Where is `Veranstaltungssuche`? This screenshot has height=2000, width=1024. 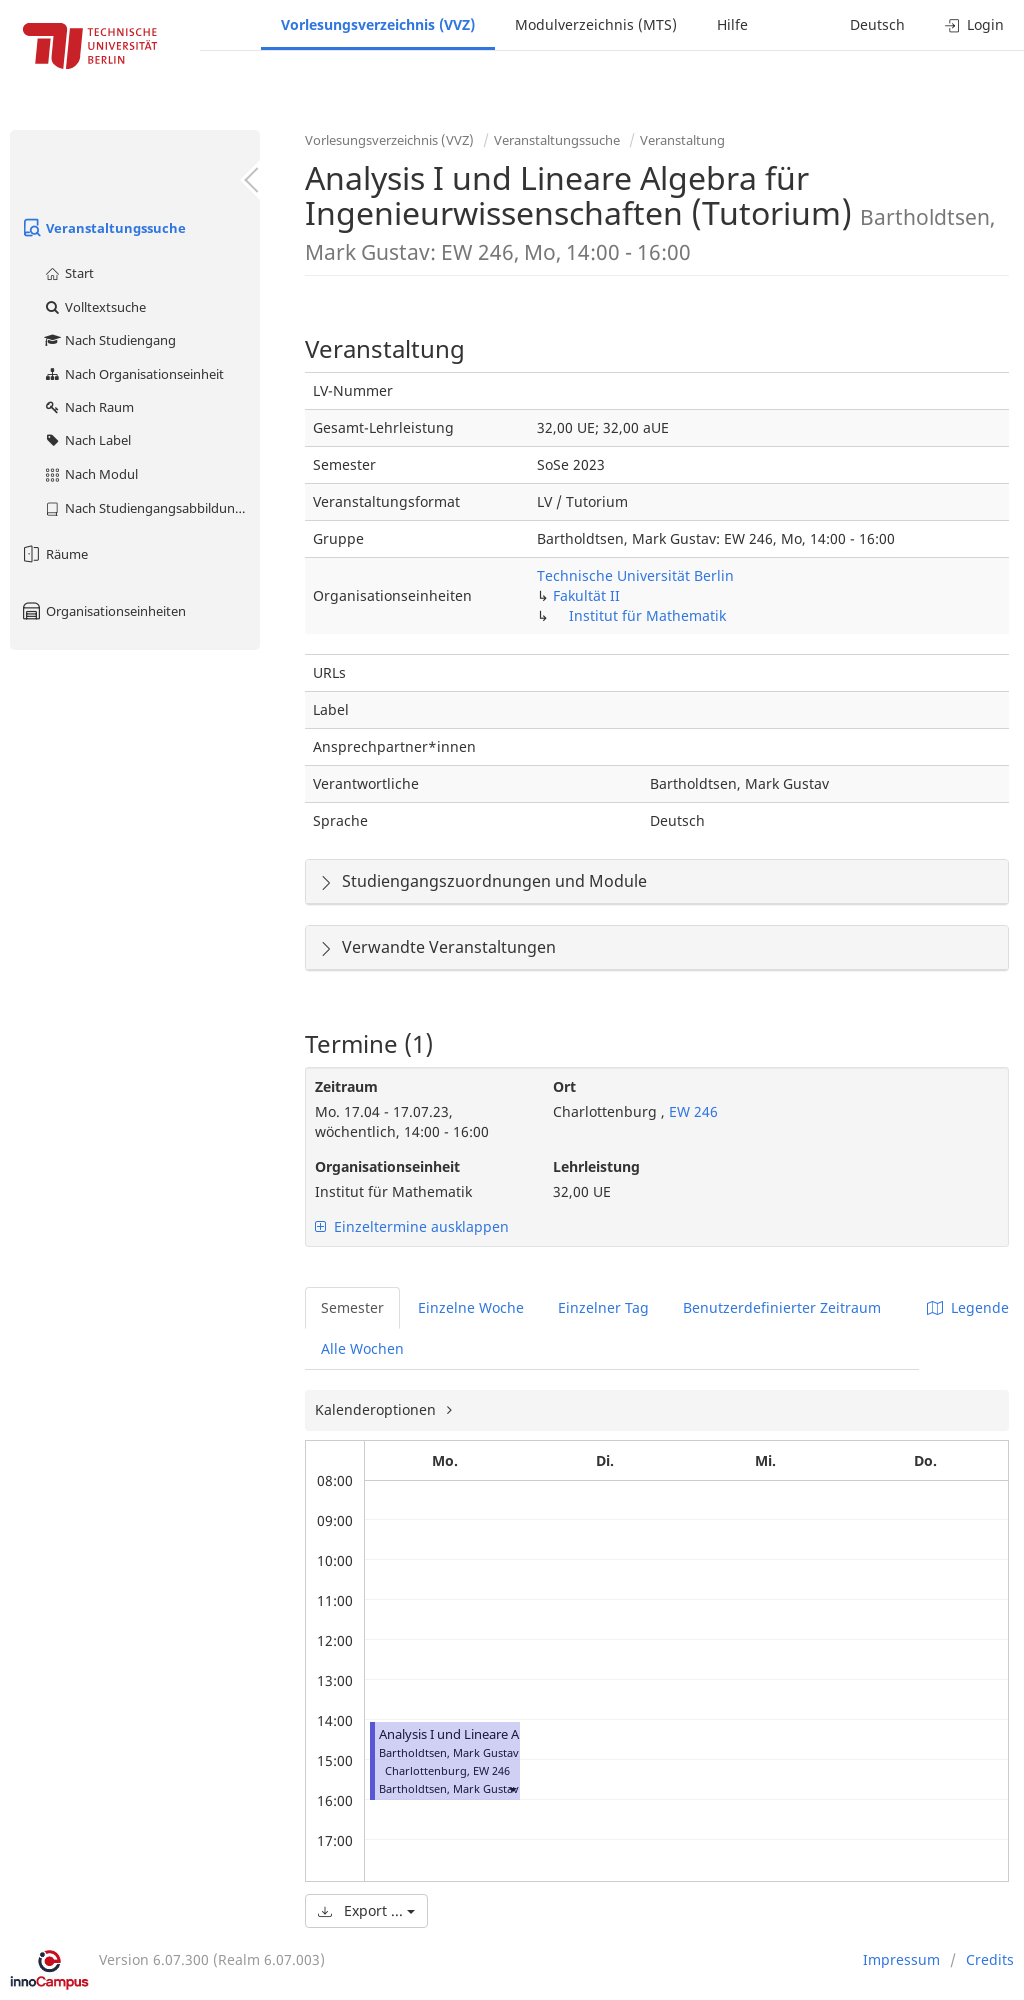
Veranstaltungssuche is located at coordinates (103, 228).